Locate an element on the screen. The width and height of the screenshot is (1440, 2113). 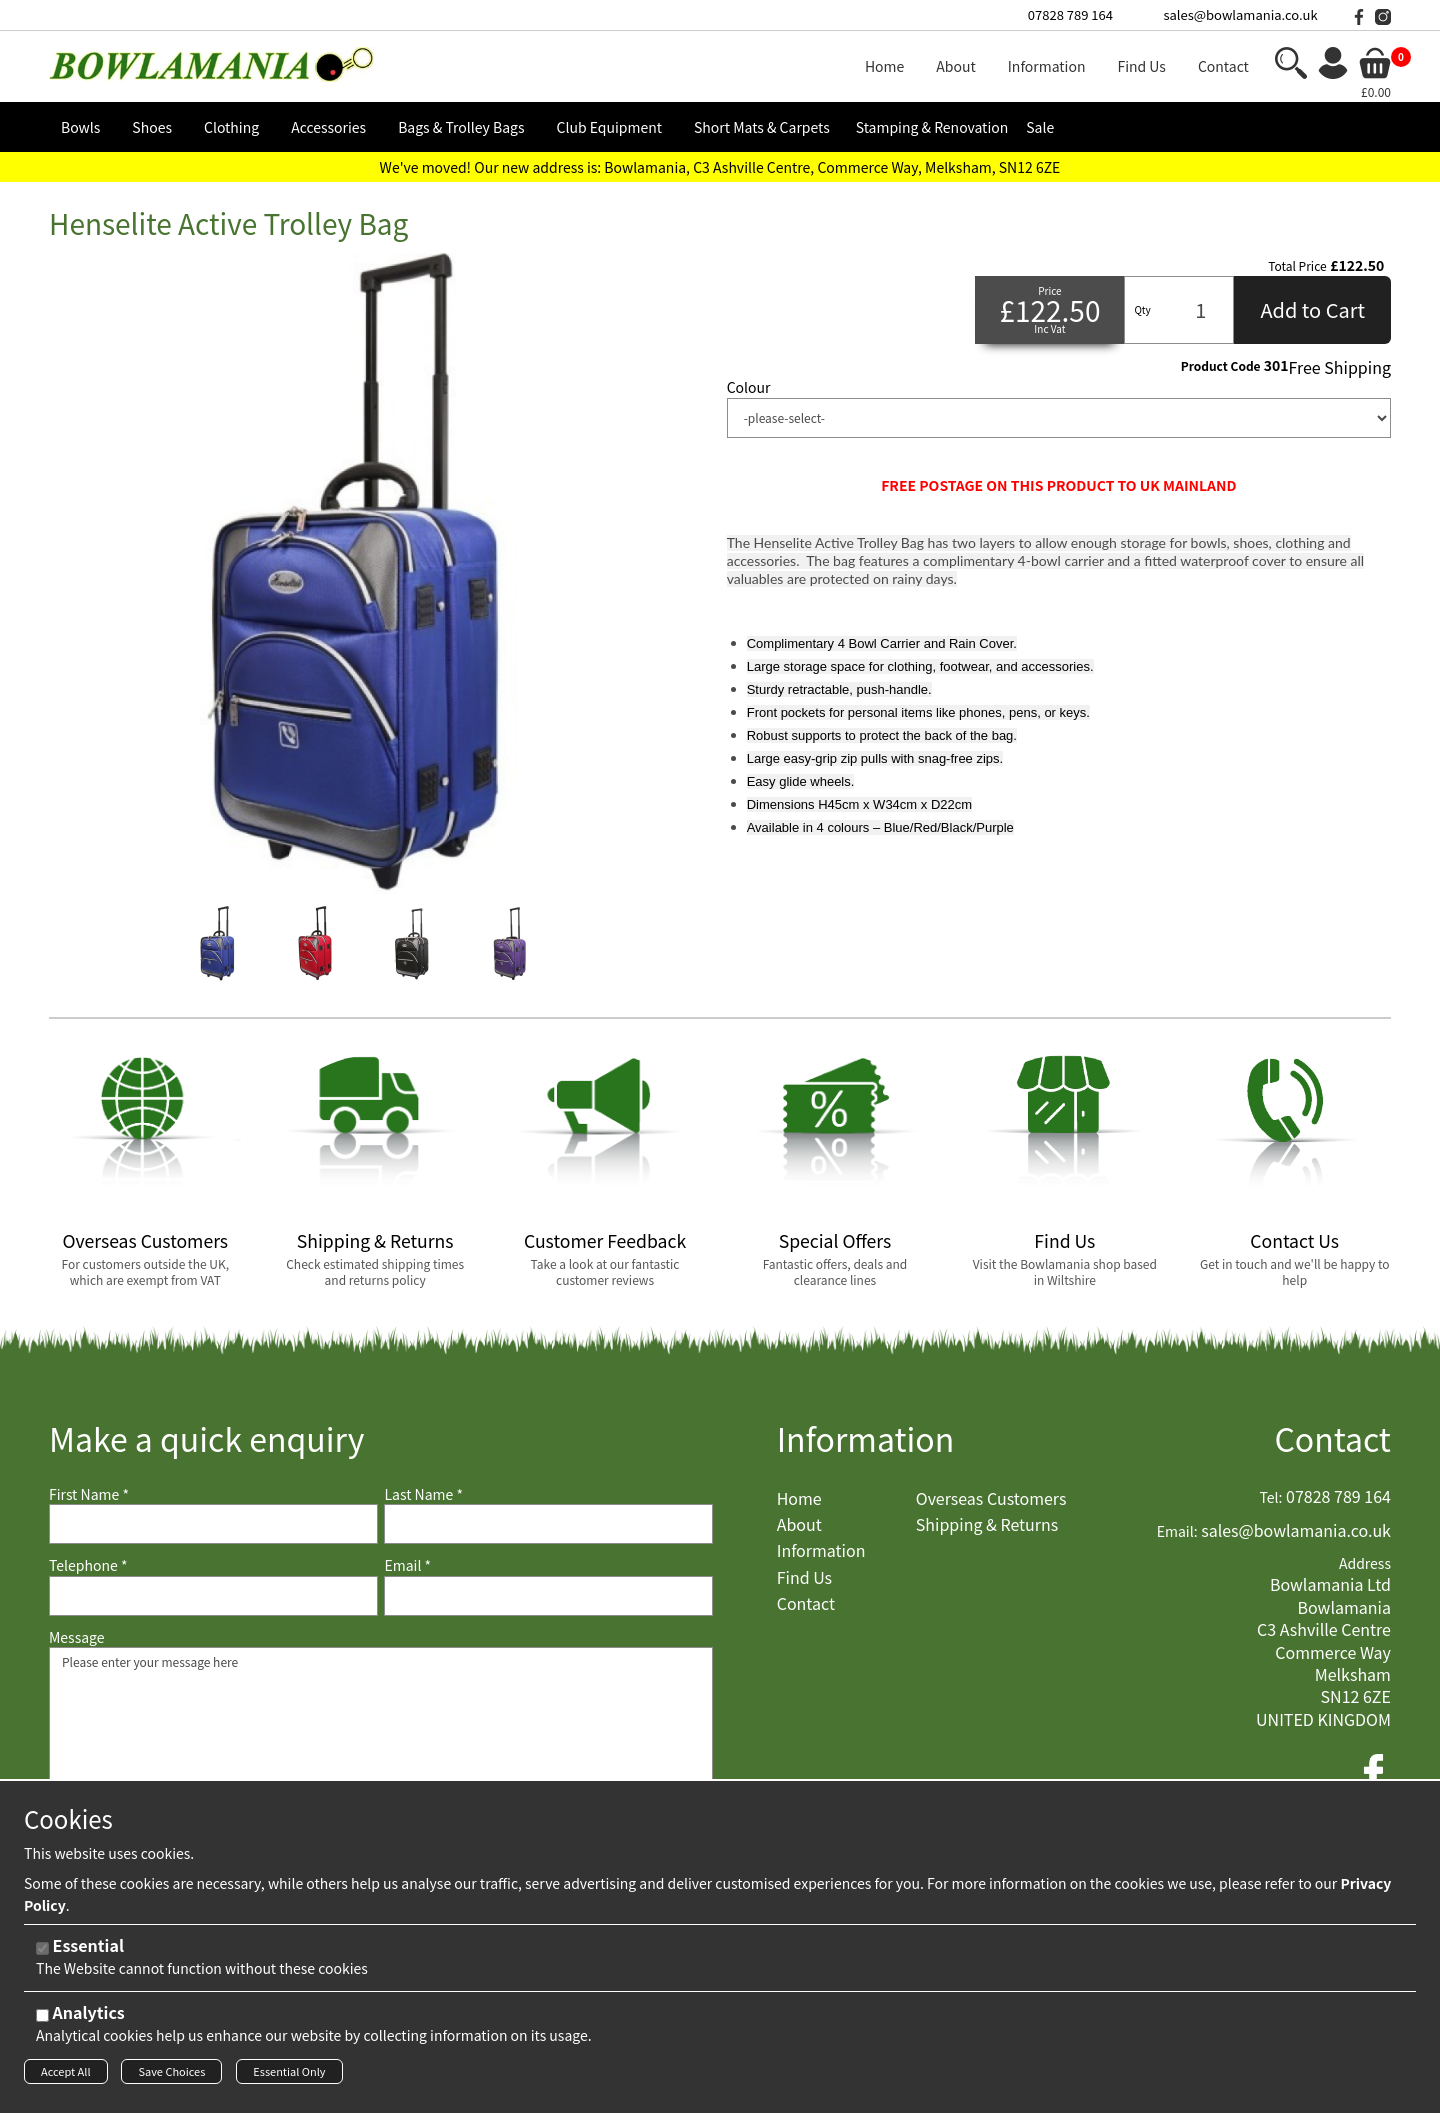
Email is located at coordinates (407, 1565).